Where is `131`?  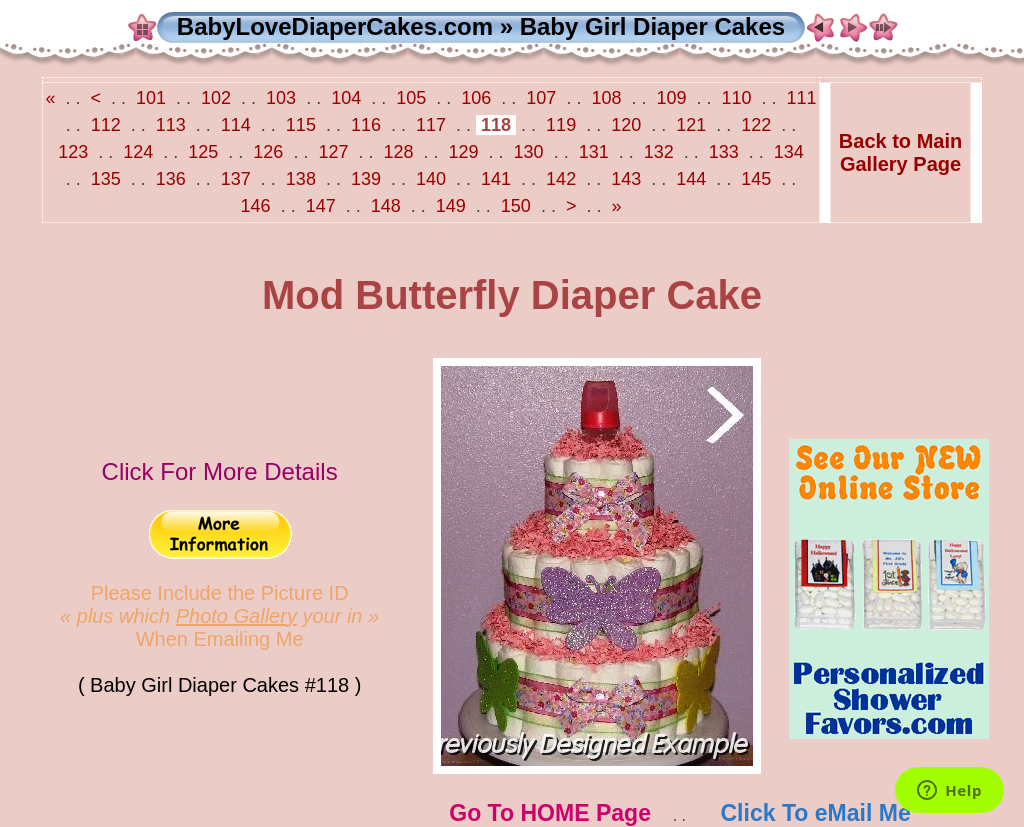 131 is located at coordinates (594, 152).